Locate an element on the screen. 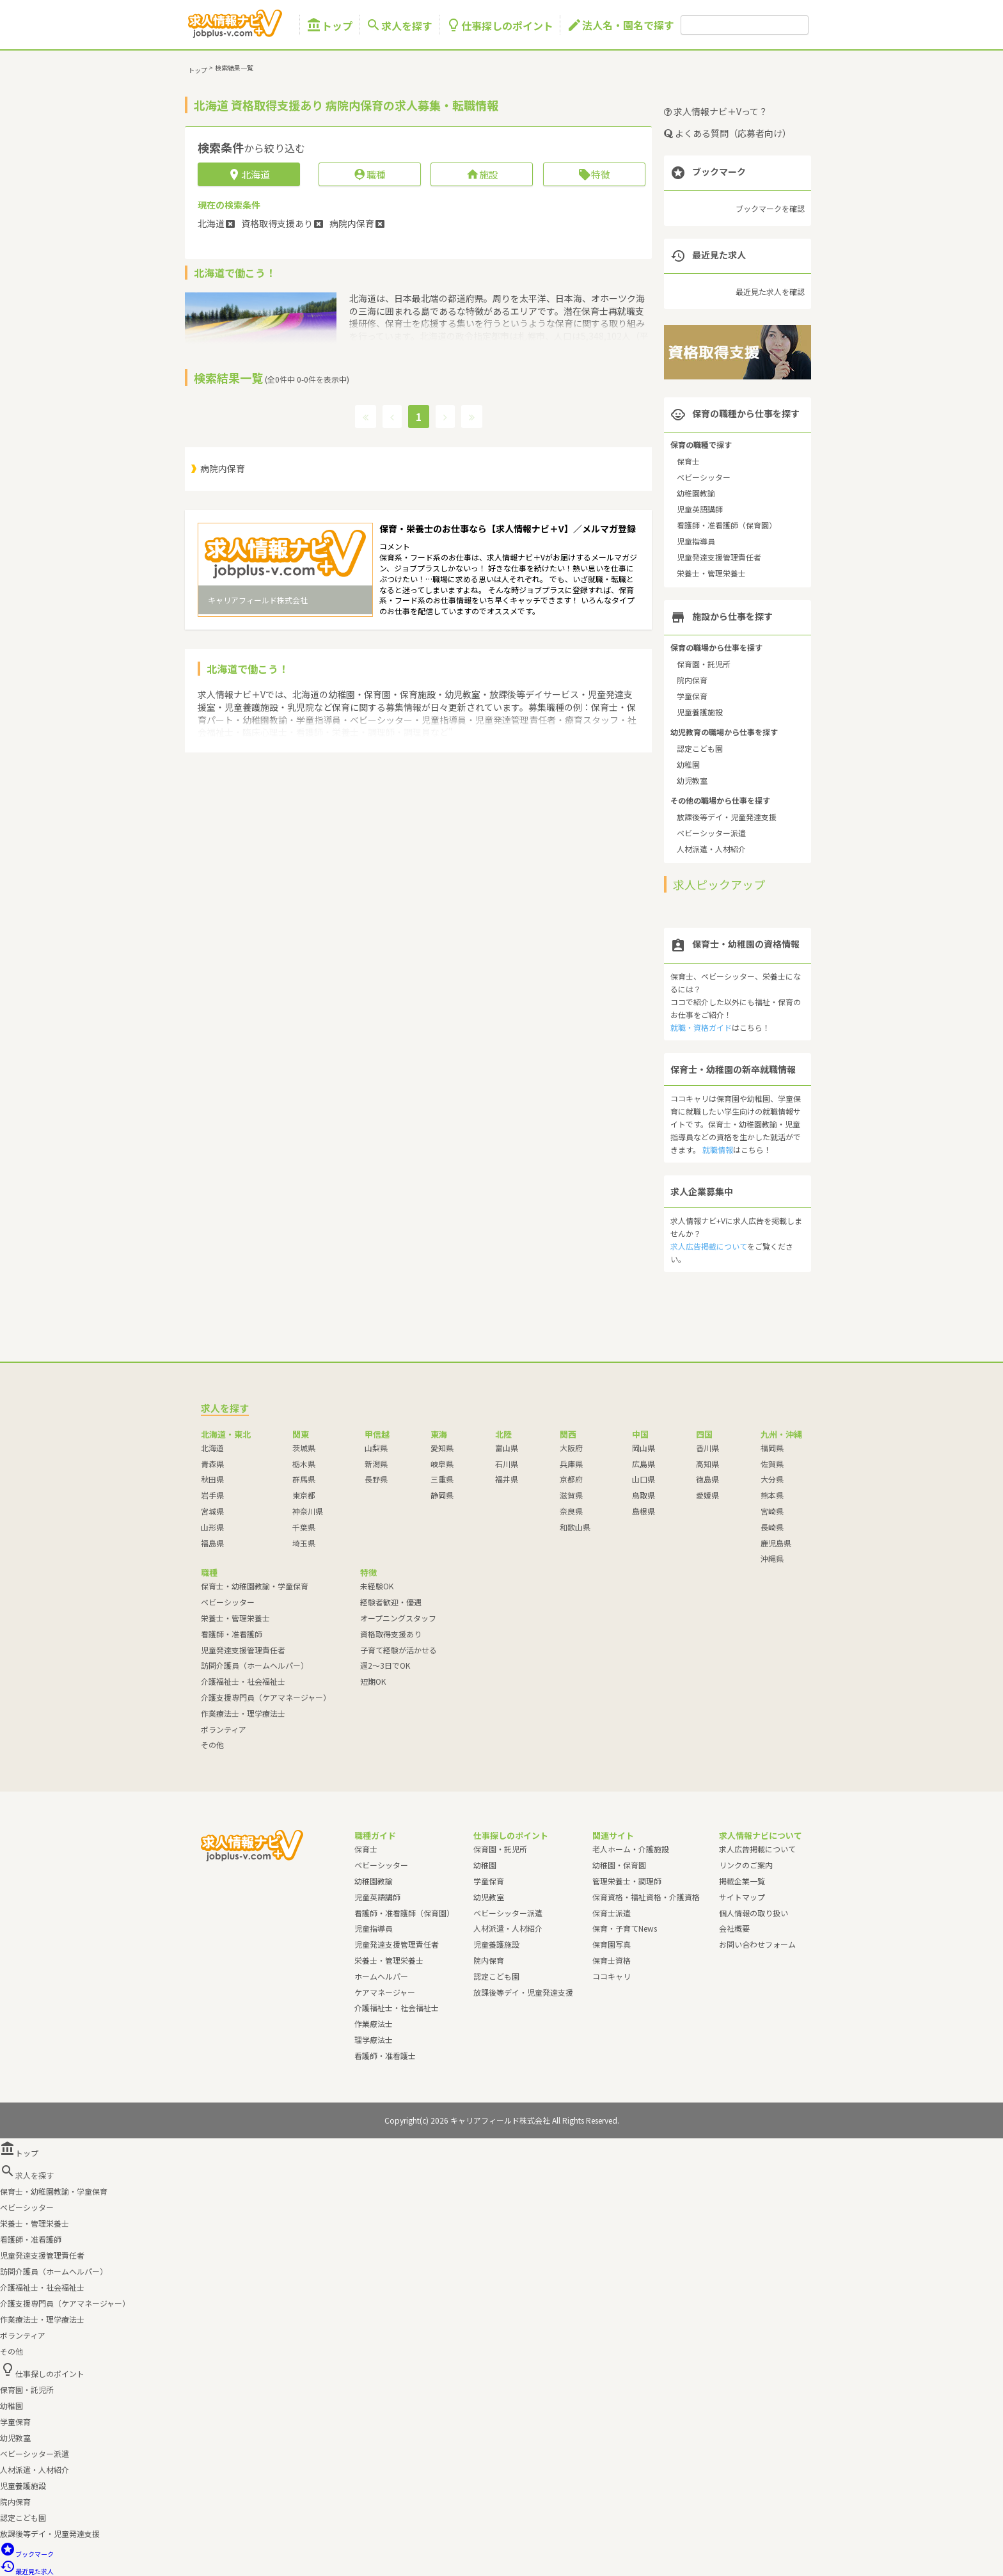 The image size is (1003, 2576). 山梨県 is located at coordinates (376, 1447).